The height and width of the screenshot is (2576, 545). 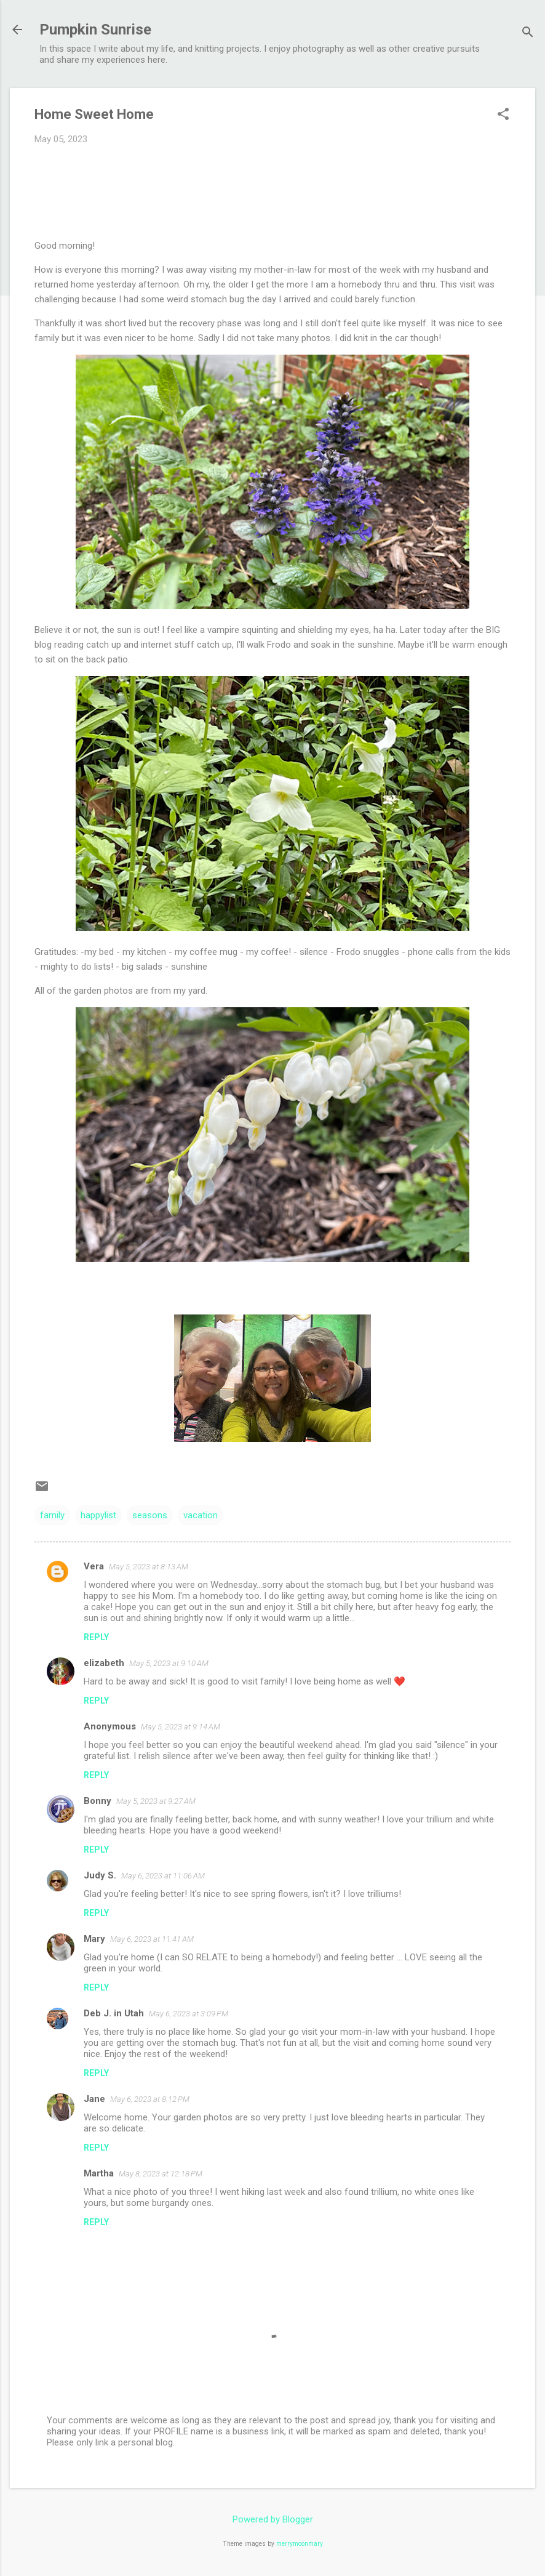 I want to click on May 5, 2023 at 9:27 AM, so click(x=156, y=1801).